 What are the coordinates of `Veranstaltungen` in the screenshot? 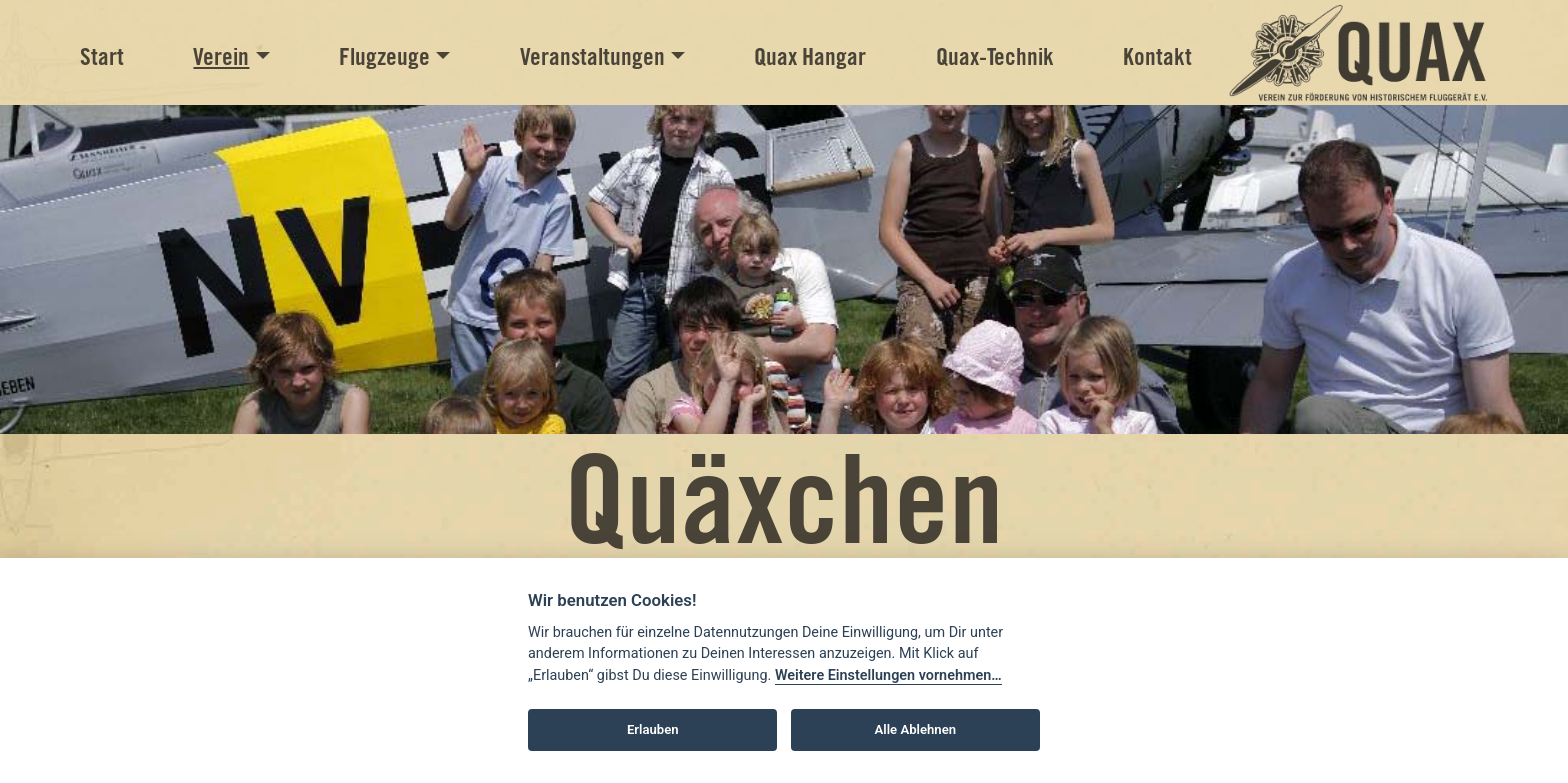 It's located at (592, 56).